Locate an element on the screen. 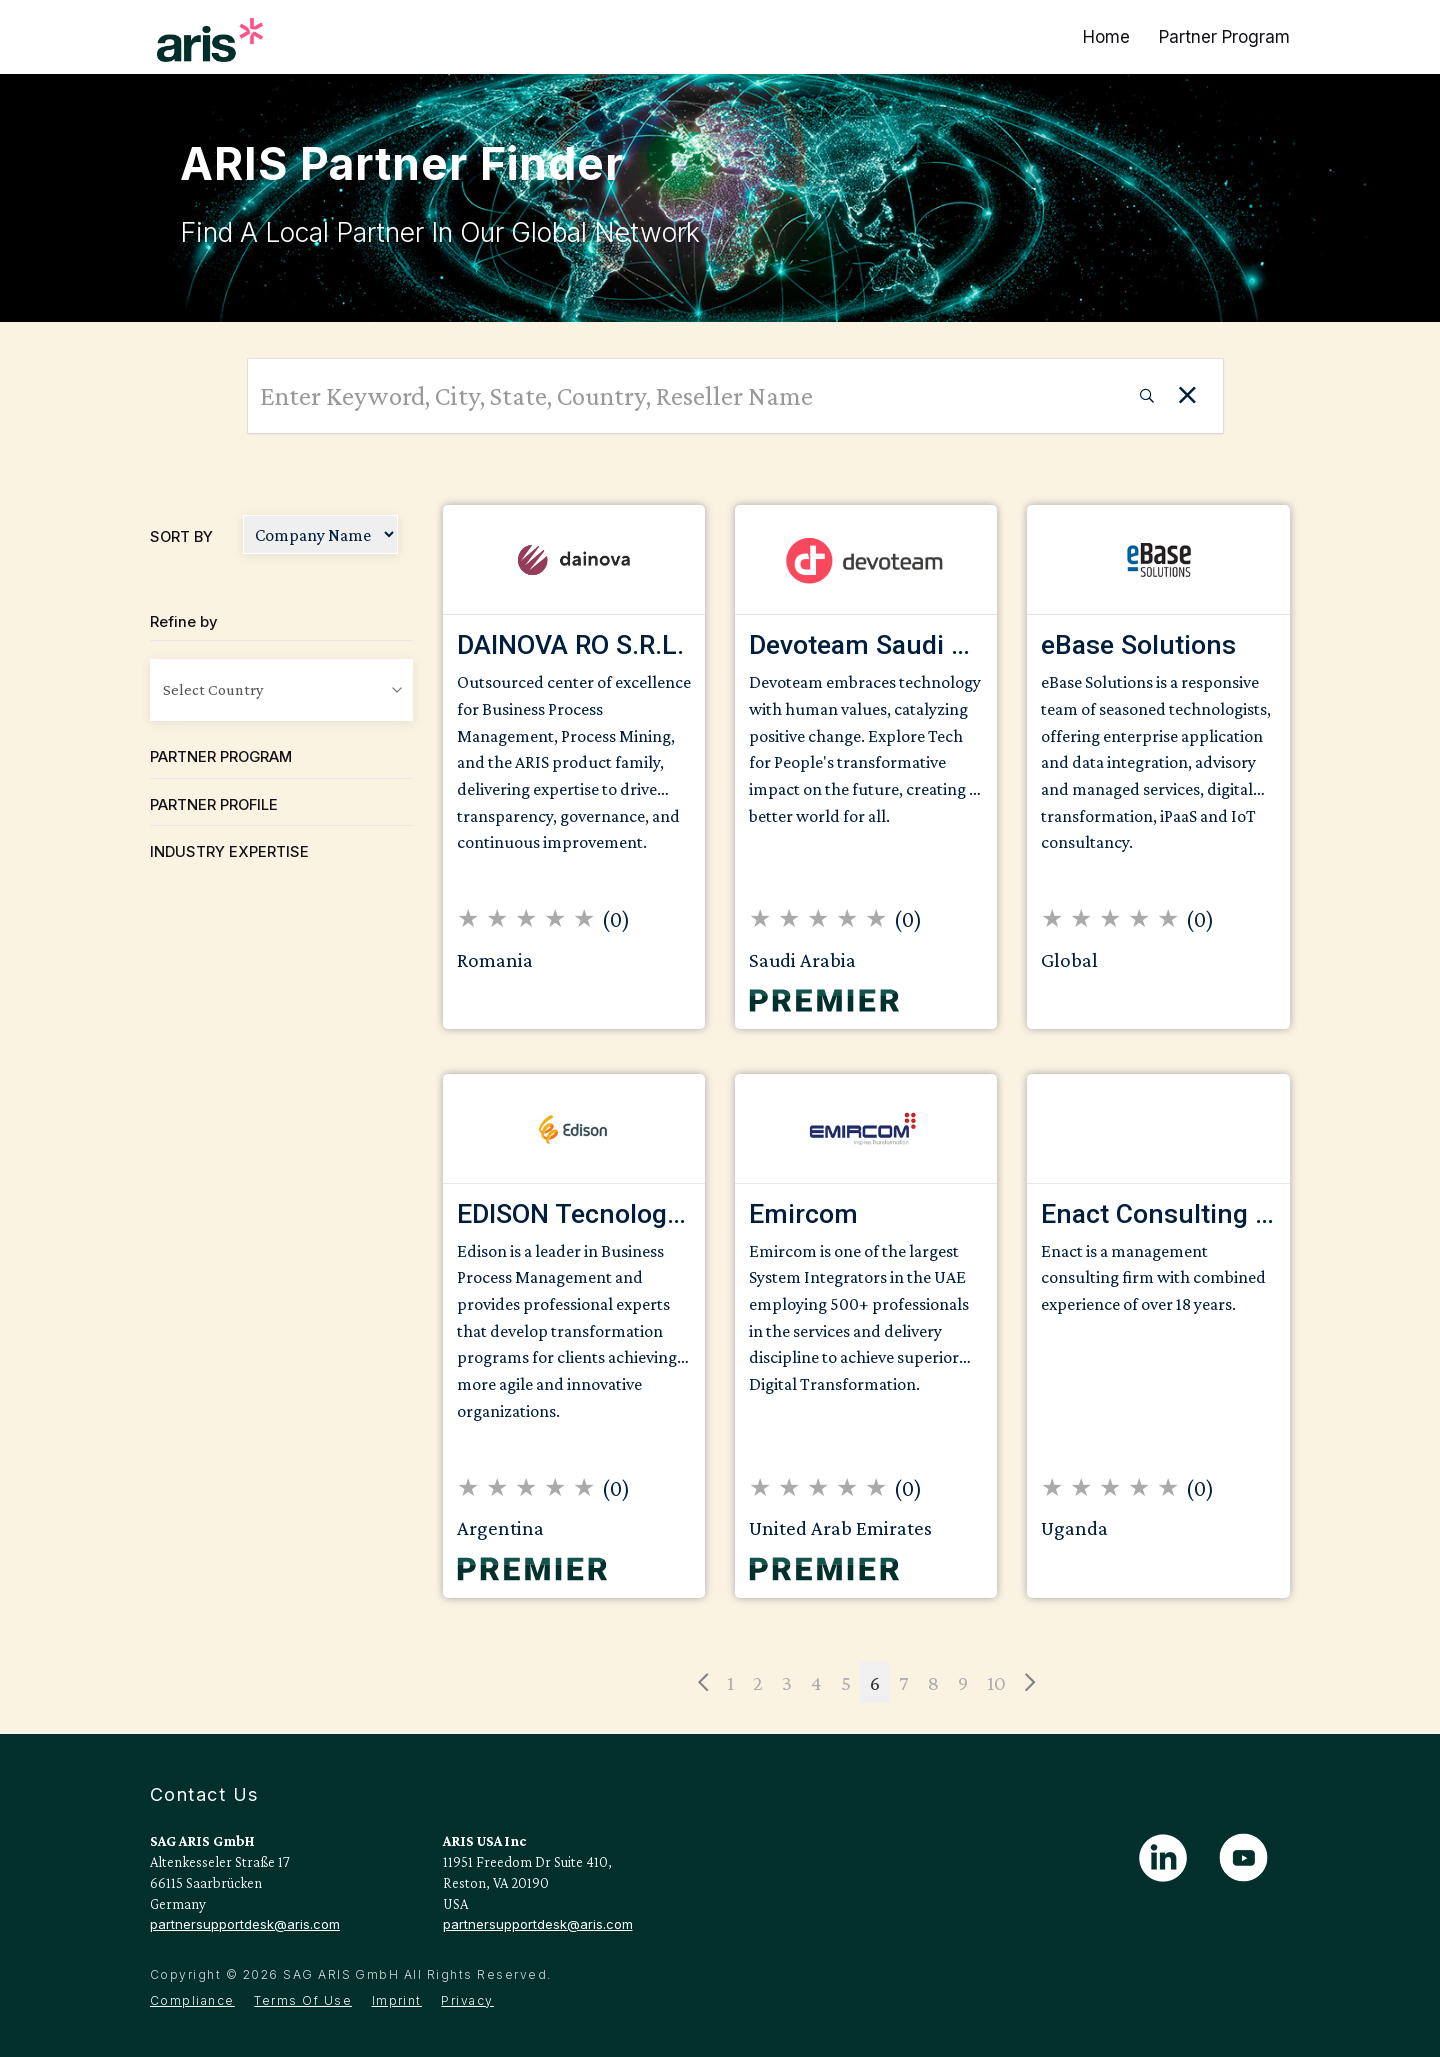  Partner Program [button] is located at coordinates (221, 757).